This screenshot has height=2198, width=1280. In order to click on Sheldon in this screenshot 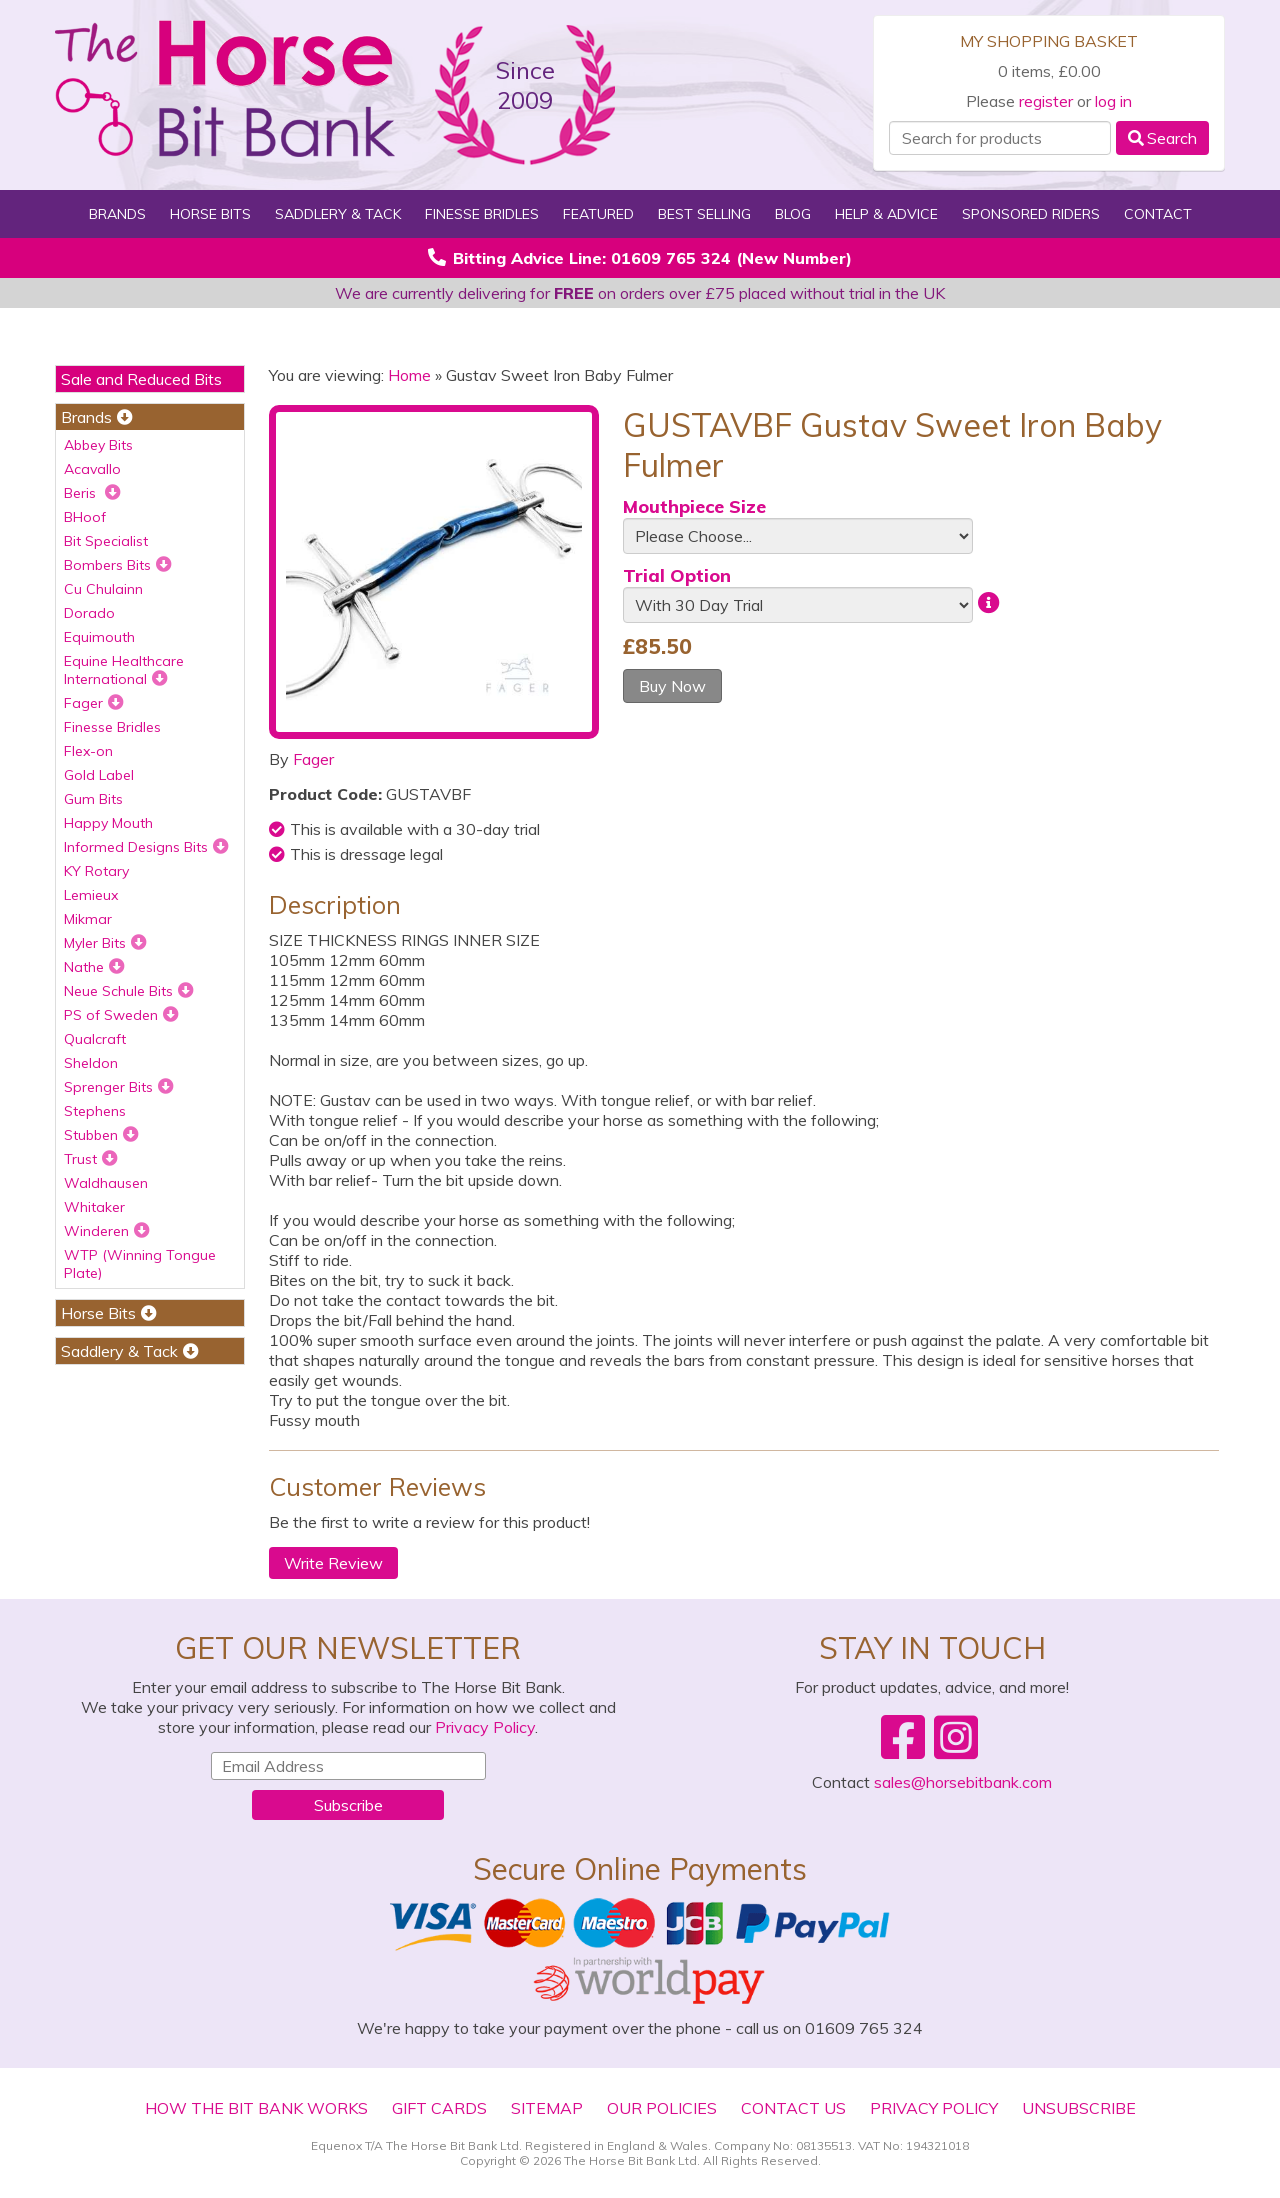, I will do `click(91, 1063)`.